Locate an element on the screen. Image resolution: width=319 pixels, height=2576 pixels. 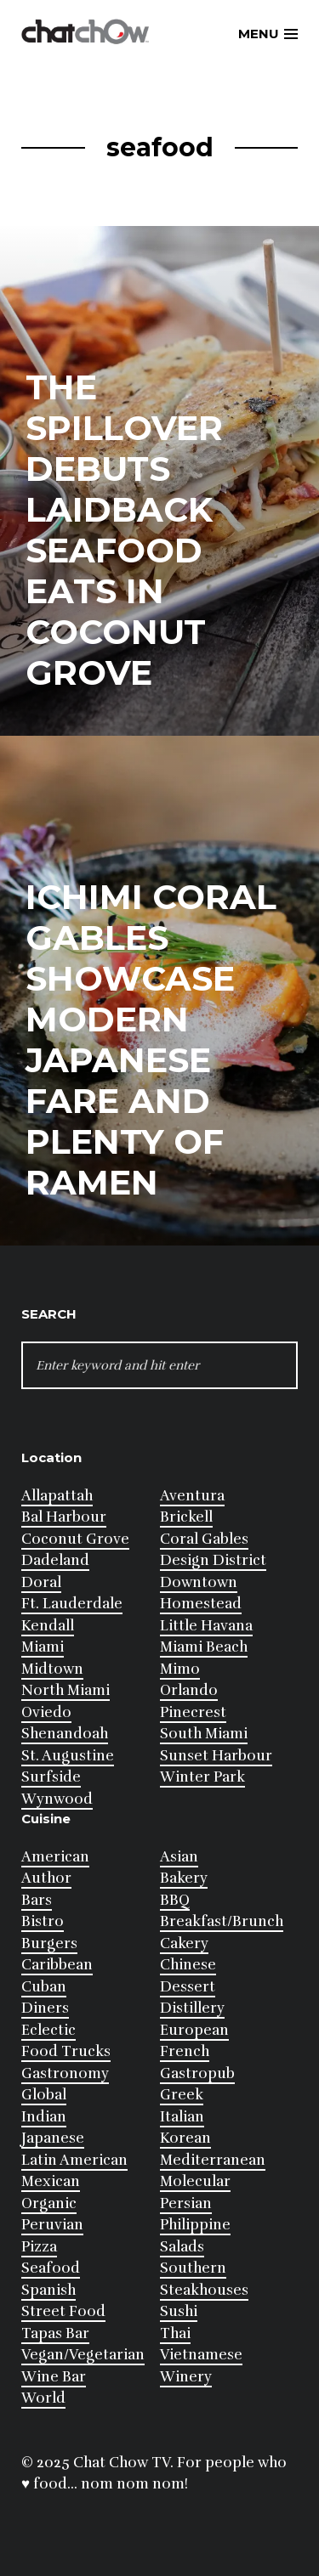
Gastronomy is located at coordinates (65, 2073).